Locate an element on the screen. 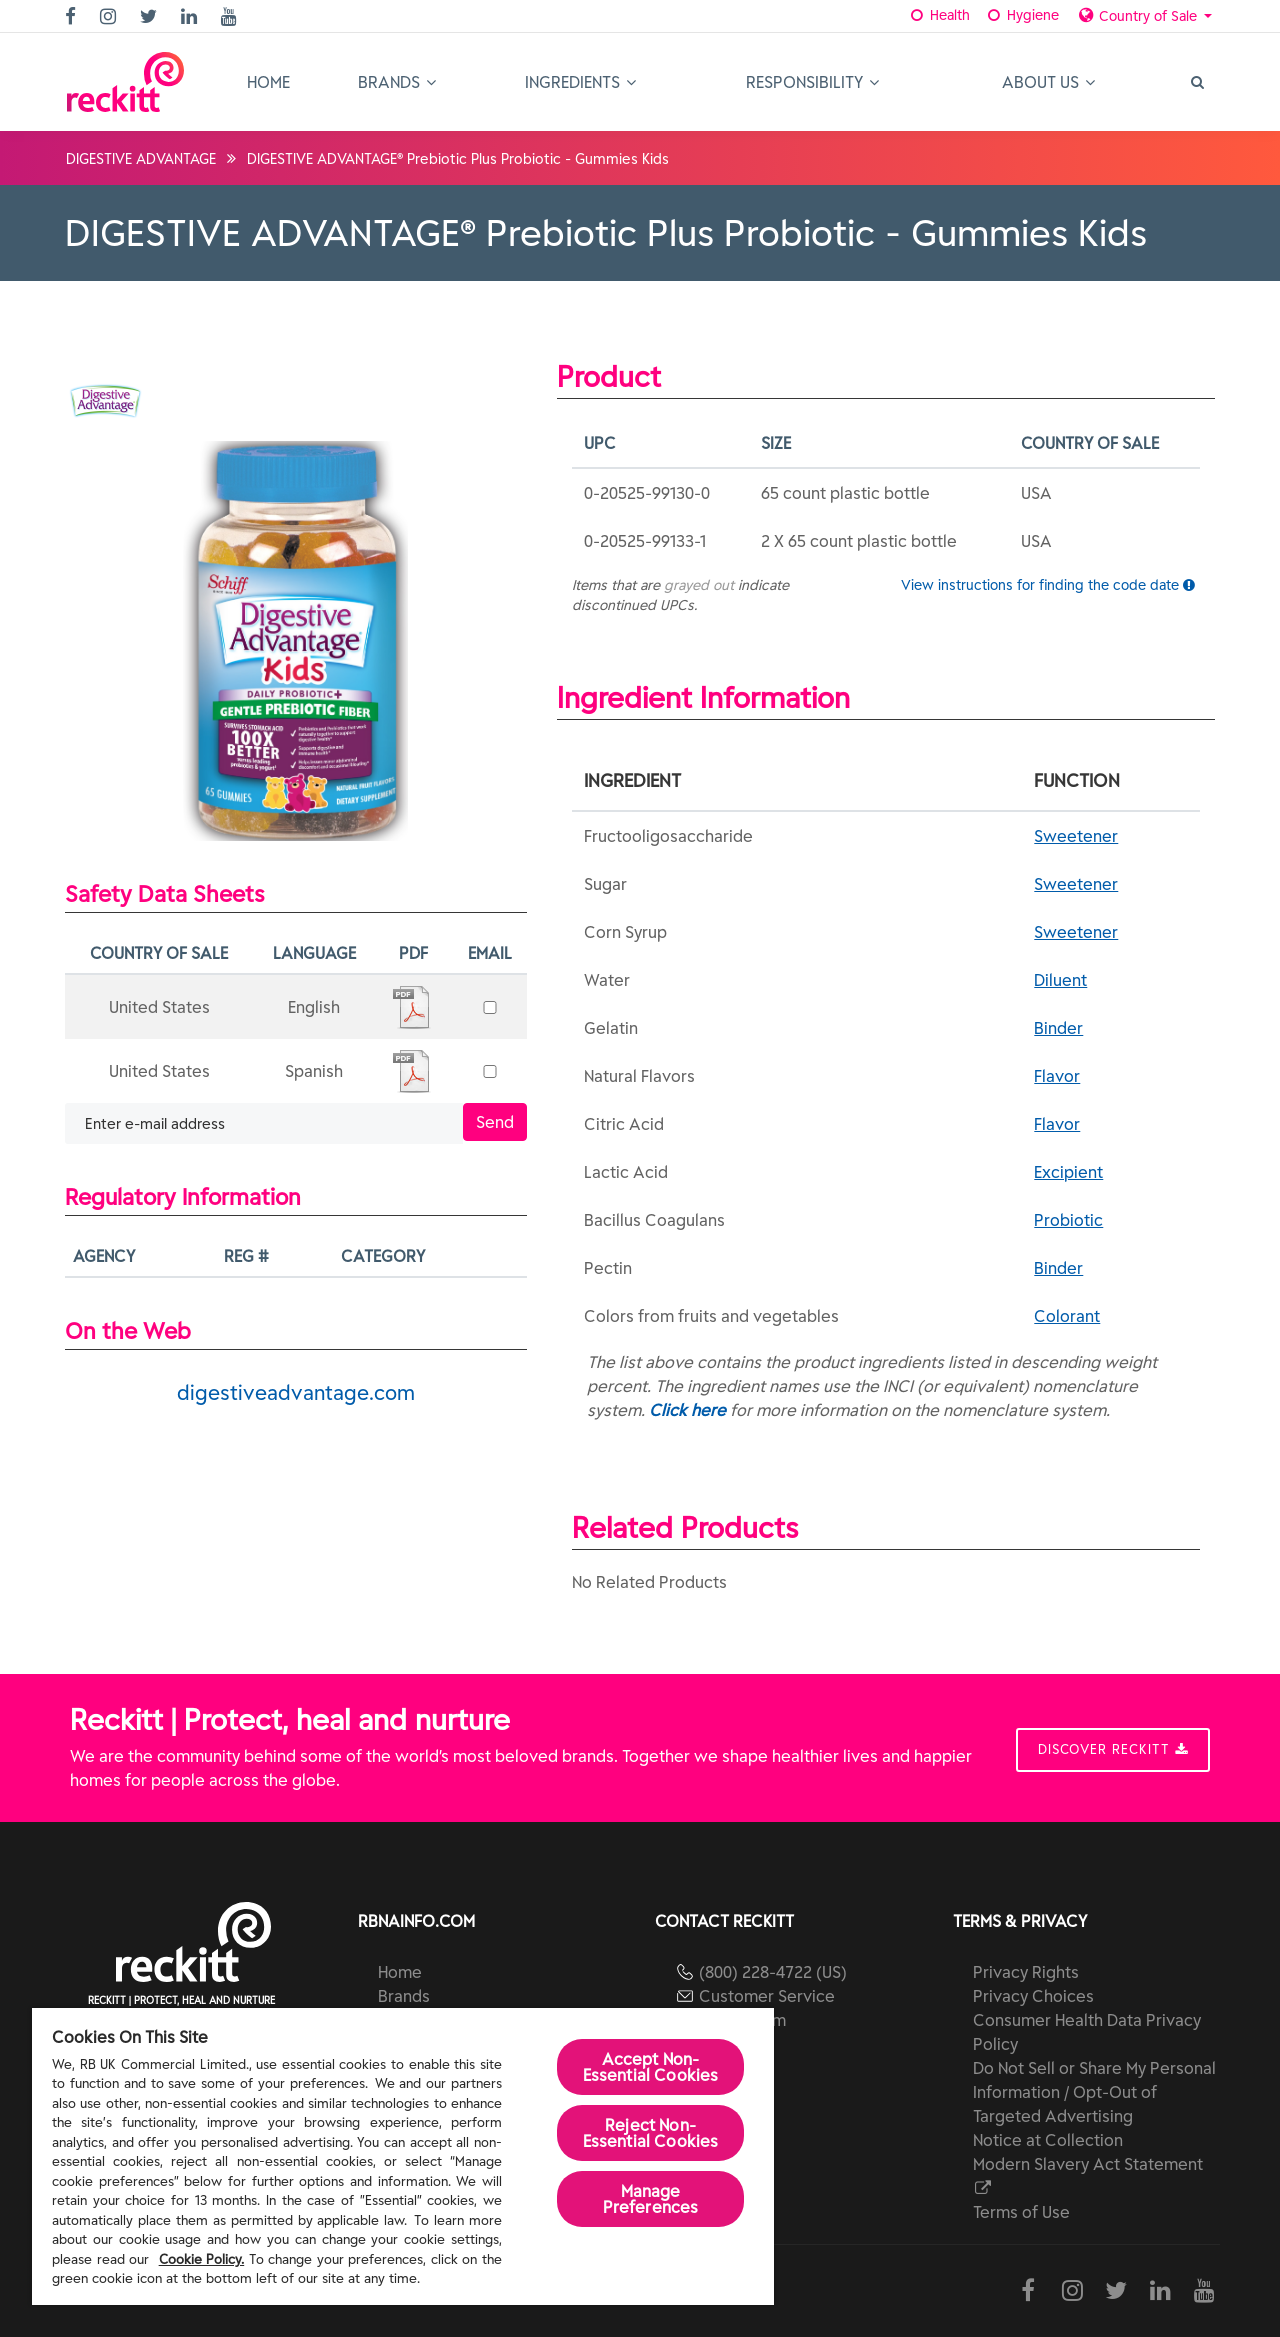 The height and width of the screenshot is (2337, 1280). Accept Non-Essential Cookies is located at coordinates (651, 2067).